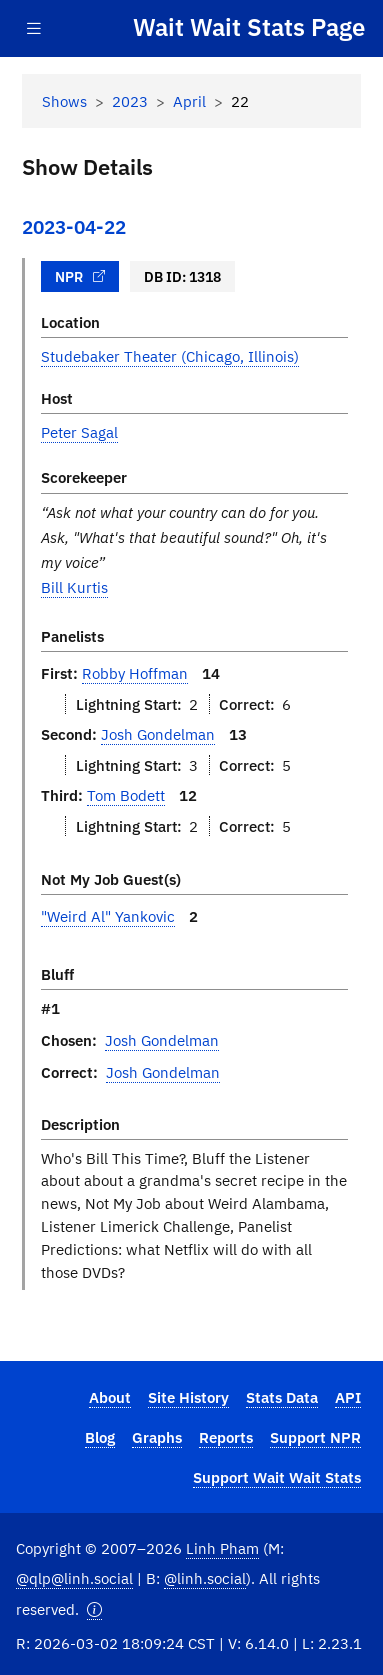 The width and height of the screenshot is (383, 1675). What do you see at coordinates (74, 226) in the screenshot?
I see `2023-04-22` at bounding box center [74, 226].